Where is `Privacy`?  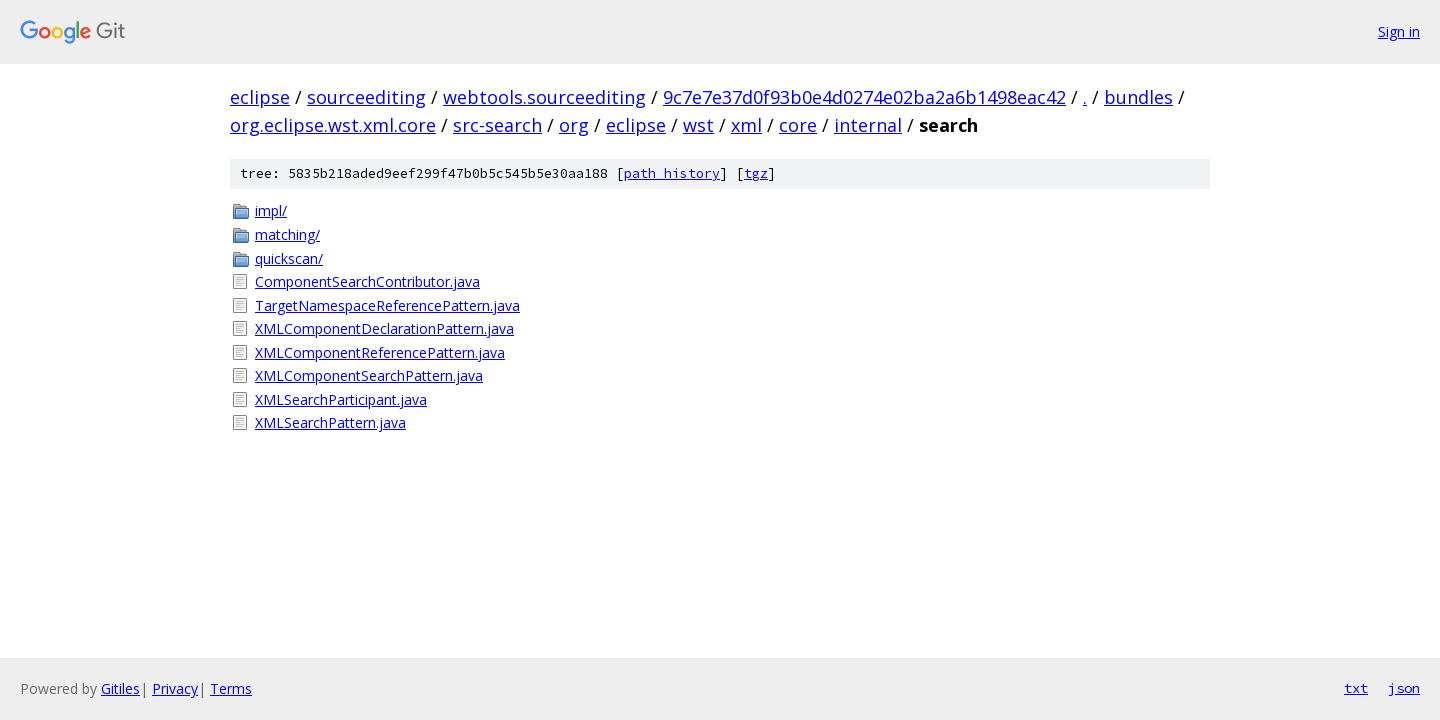 Privacy is located at coordinates (175, 688).